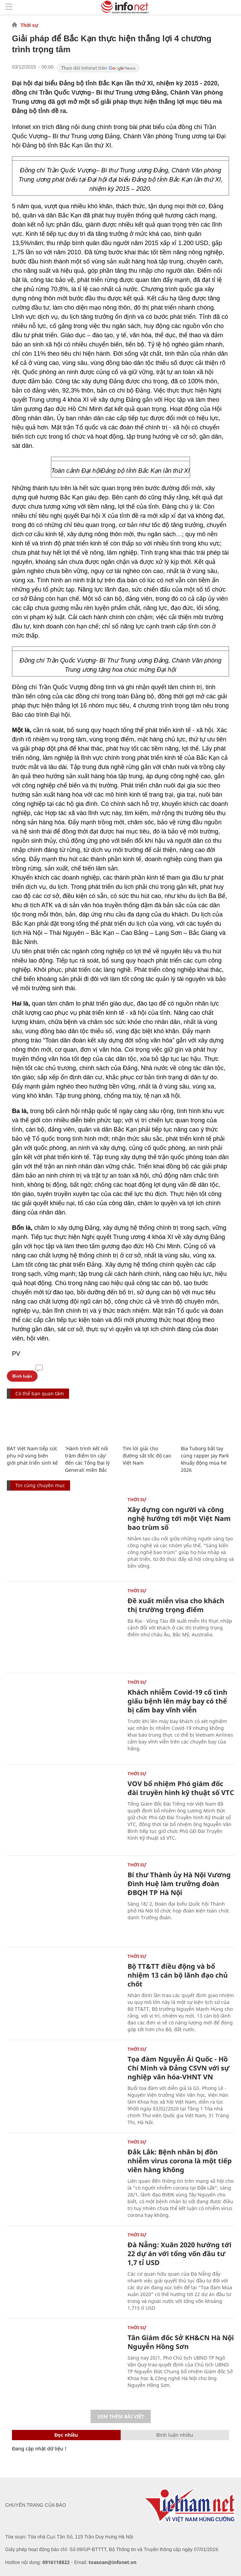  What do you see at coordinates (66, 2435) in the screenshot?
I see `Đọc nhiều` at bounding box center [66, 2435].